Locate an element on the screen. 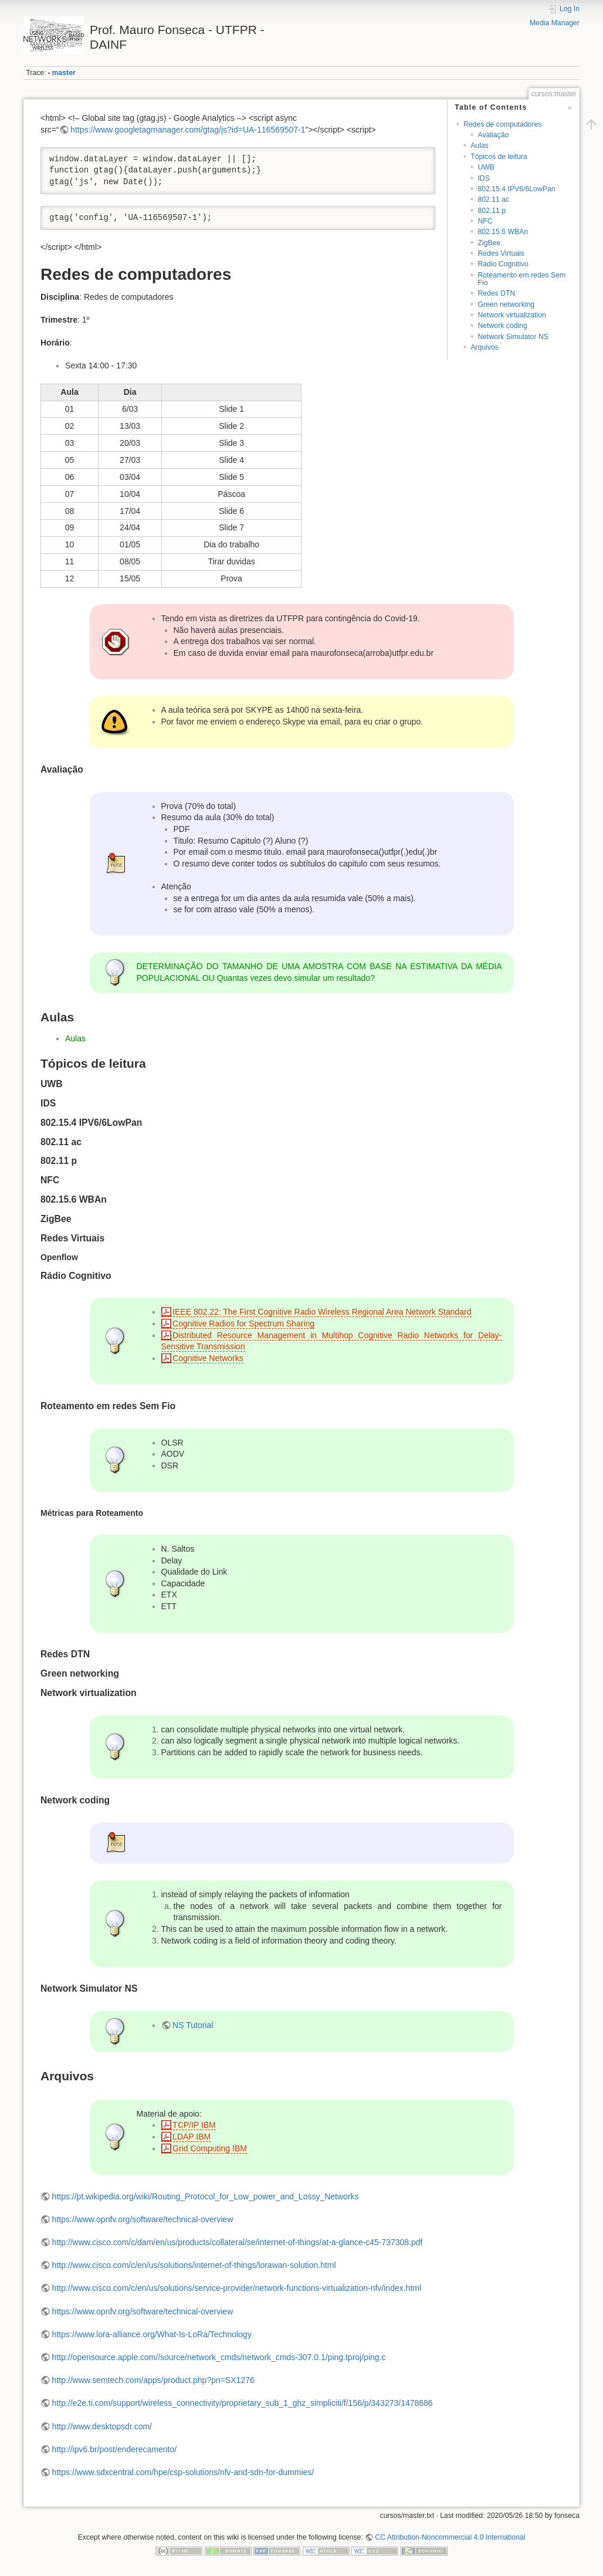 This screenshot has width=603, height=2576. master is located at coordinates (64, 73).